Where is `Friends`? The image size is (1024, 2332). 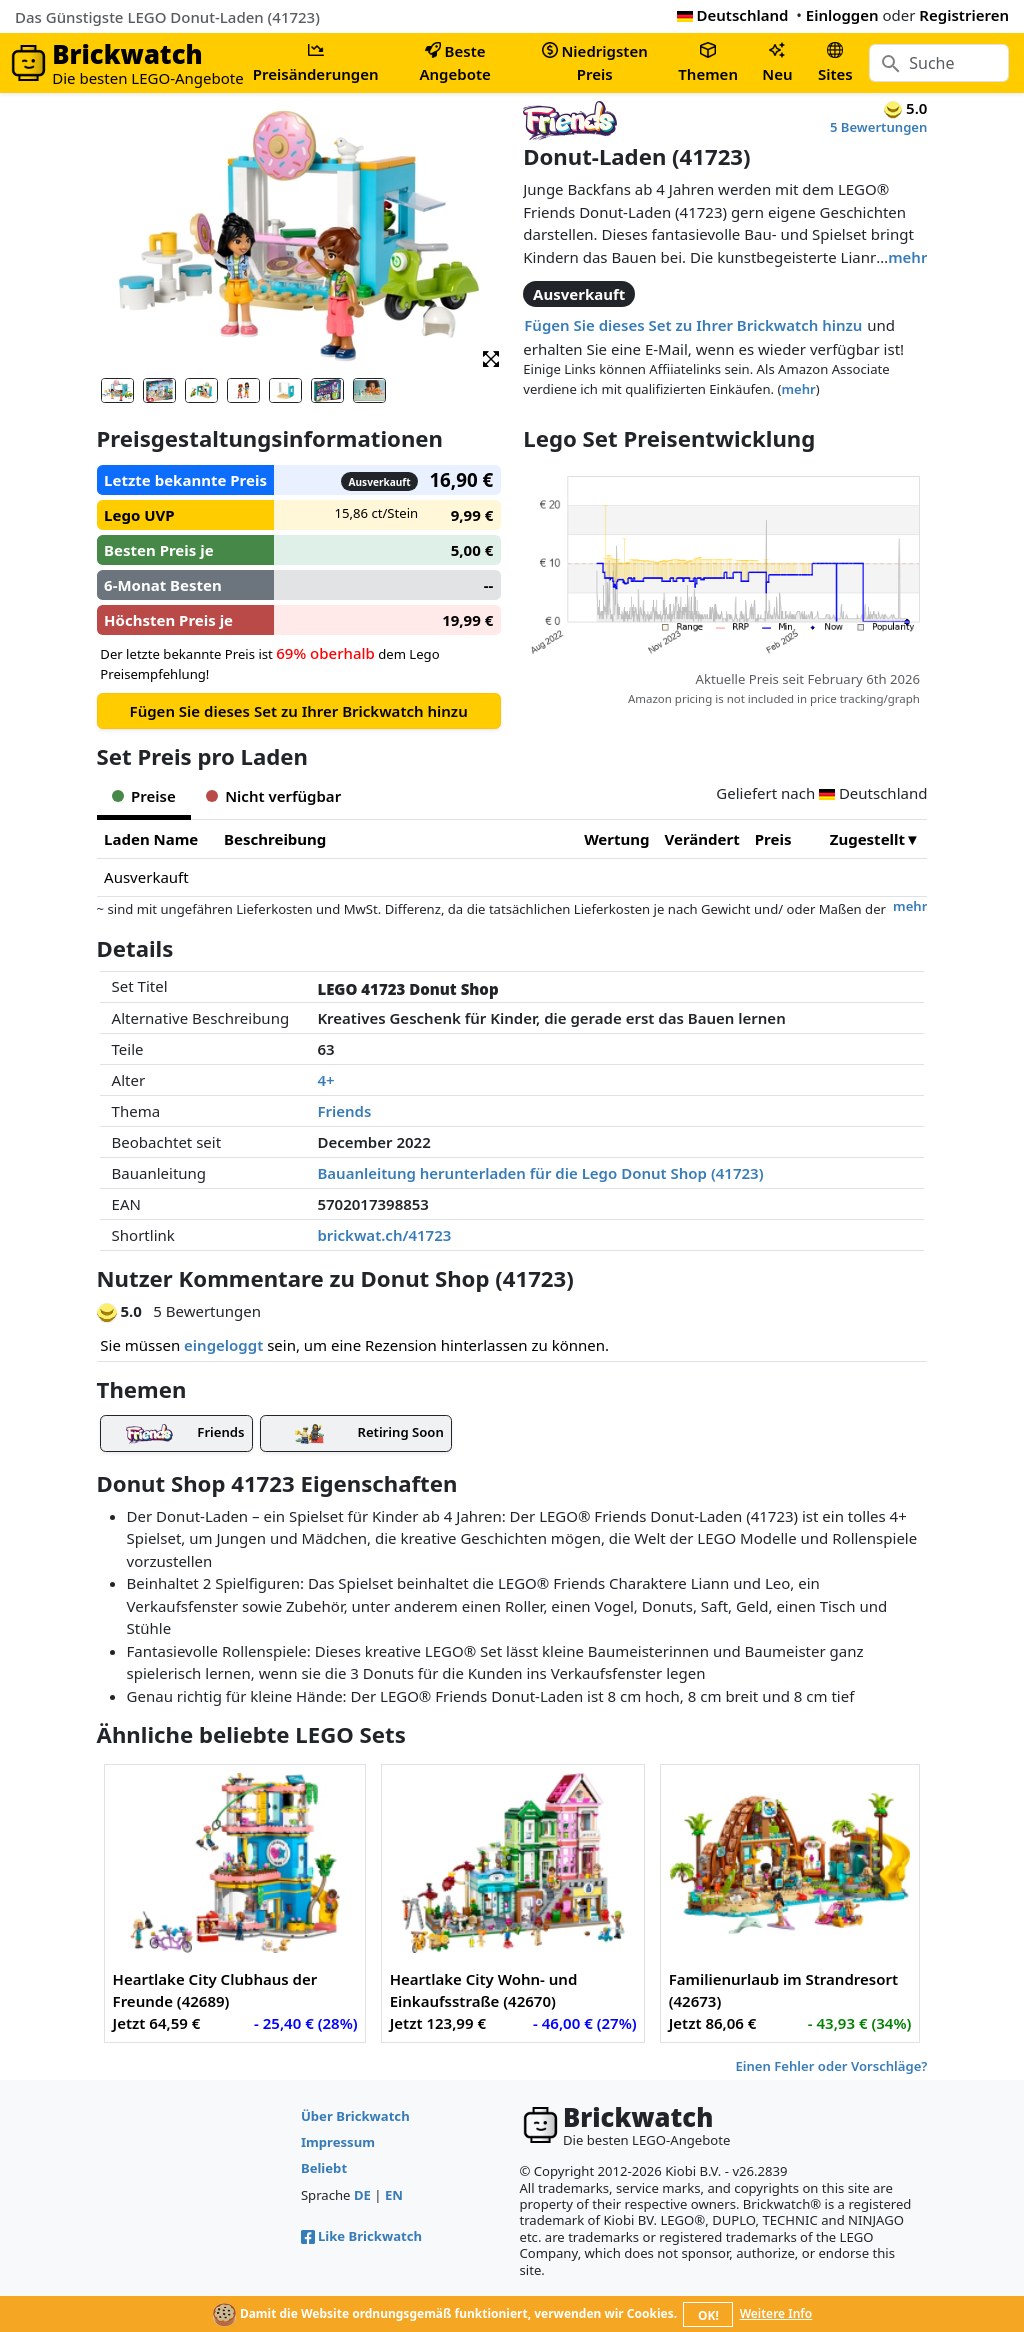
Friends is located at coordinates (344, 1111).